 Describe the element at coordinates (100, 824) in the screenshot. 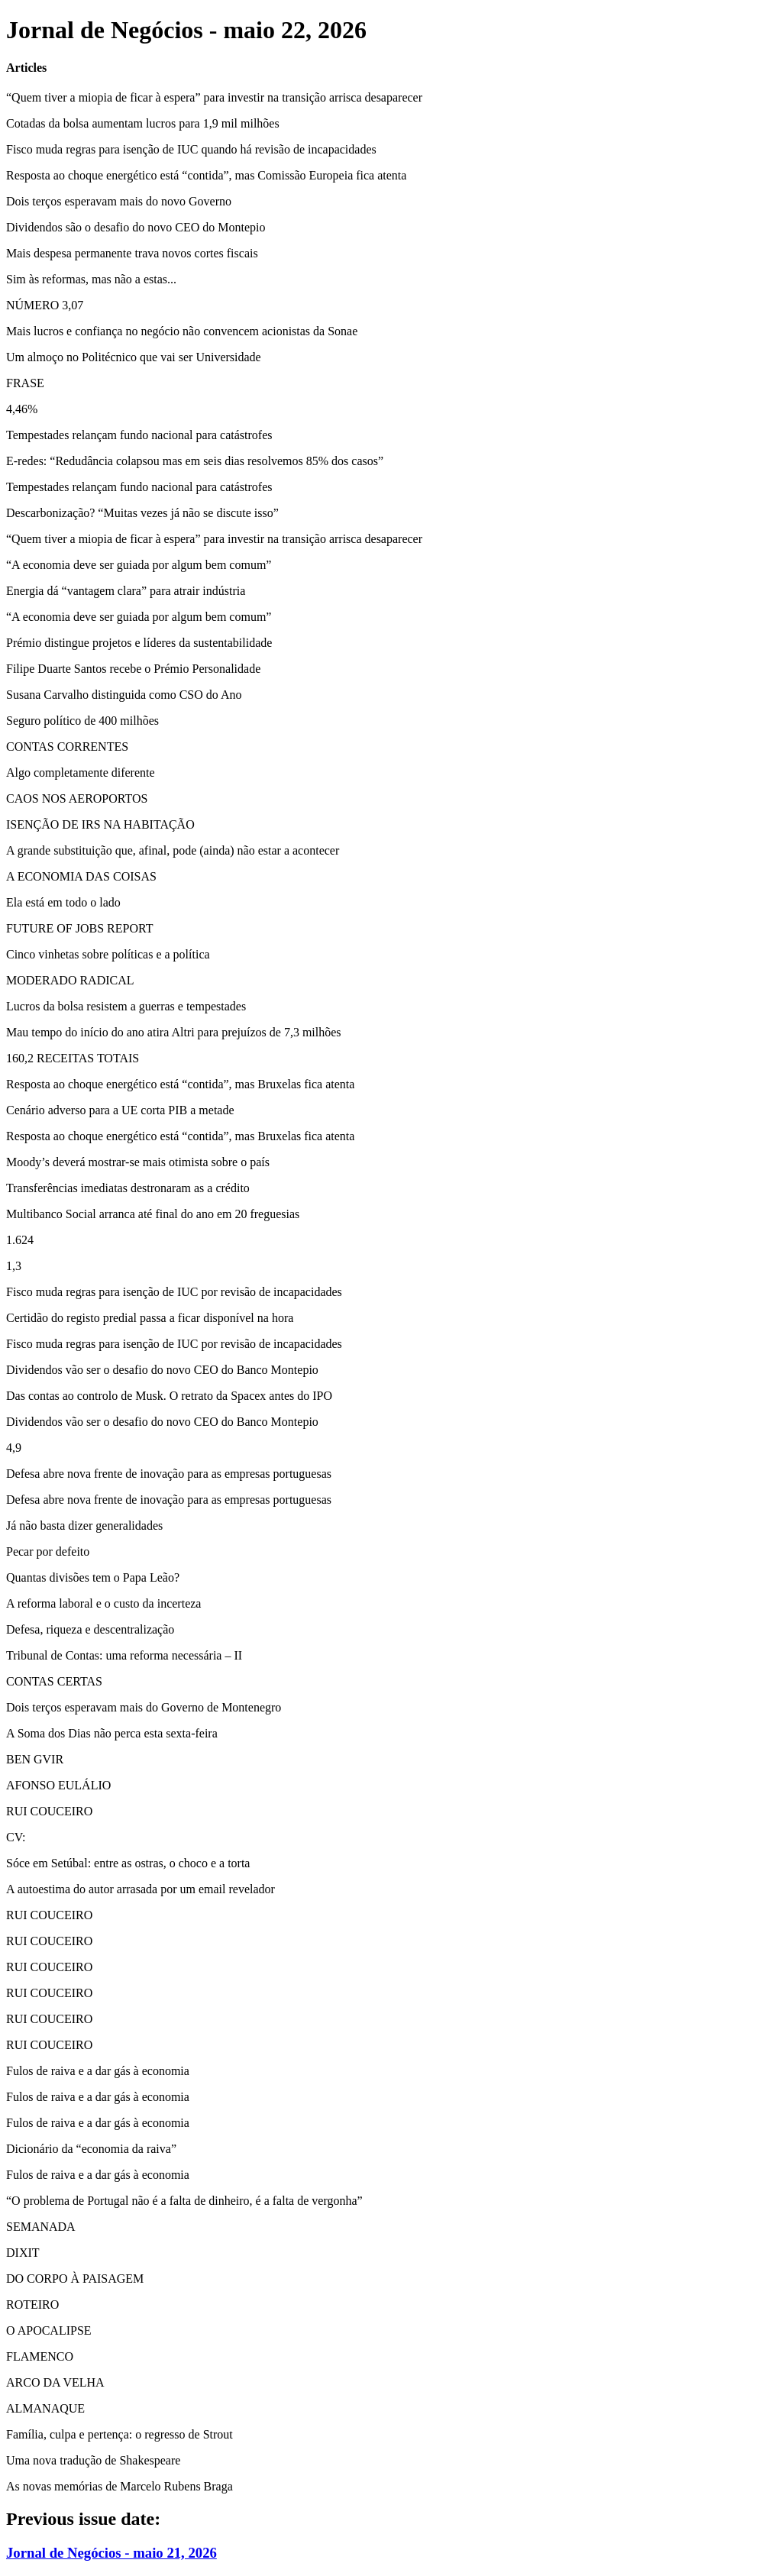

I see `ISENÇÃO DE IRS NA HABITAÇÃO` at that location.